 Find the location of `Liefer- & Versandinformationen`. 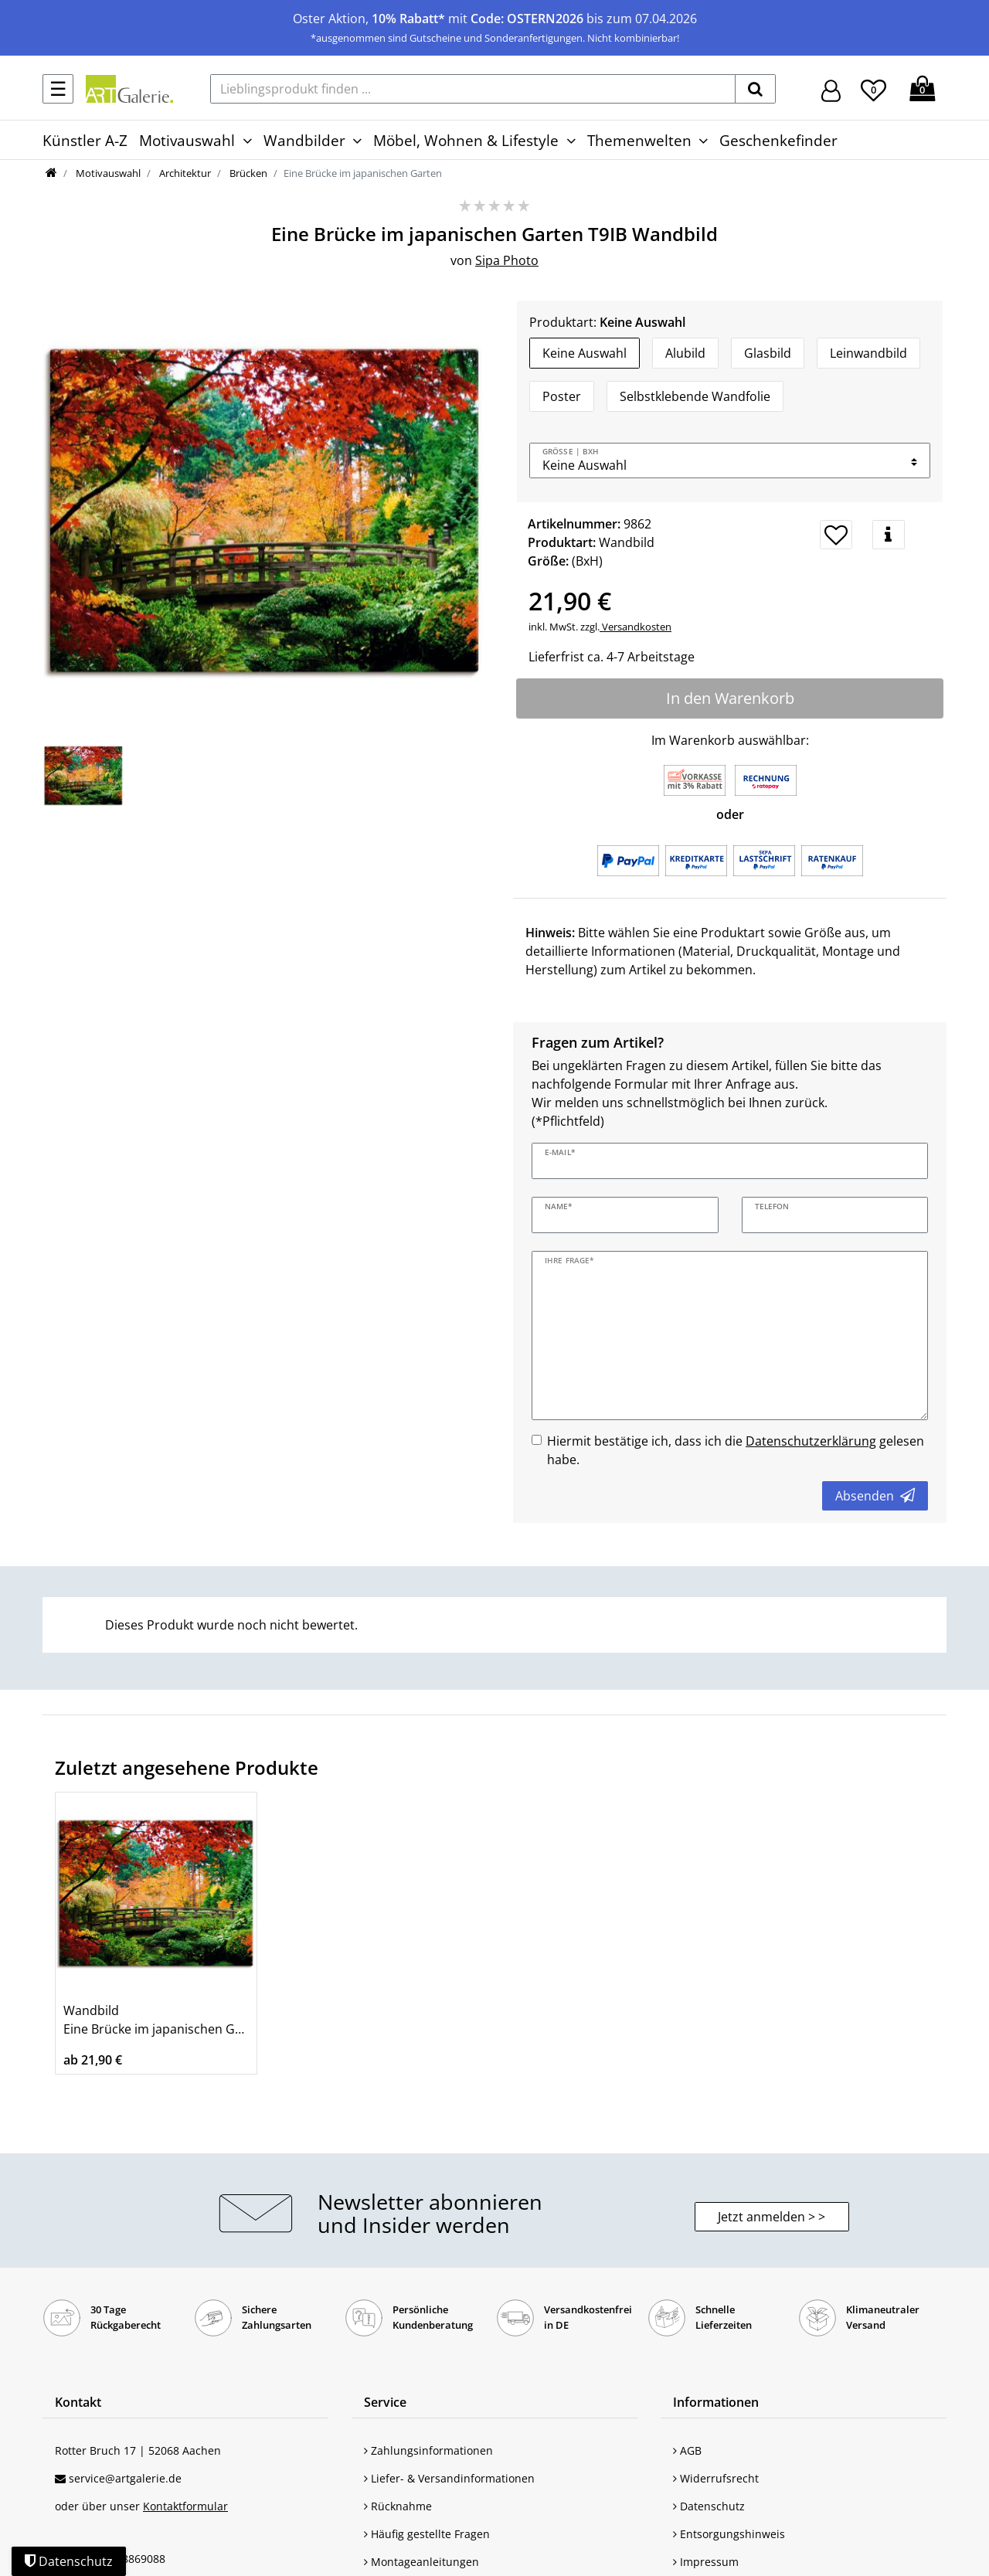

Liefer- & Versandinformationen is located at coordinates (449, 2478).